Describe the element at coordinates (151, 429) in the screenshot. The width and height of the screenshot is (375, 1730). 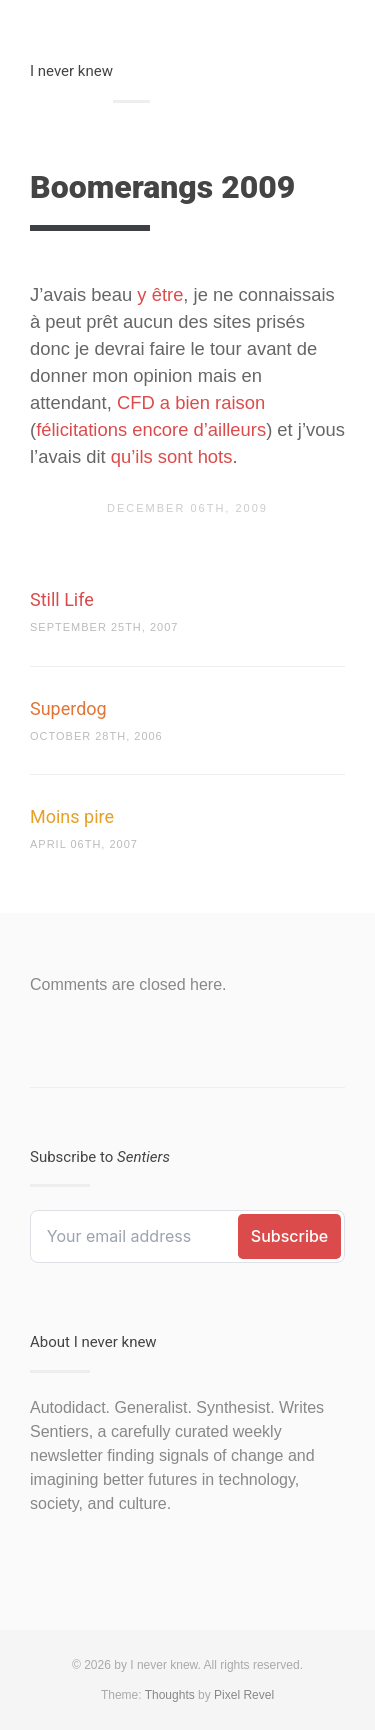
I see `félicitations encore d’ailleurs` at that location.